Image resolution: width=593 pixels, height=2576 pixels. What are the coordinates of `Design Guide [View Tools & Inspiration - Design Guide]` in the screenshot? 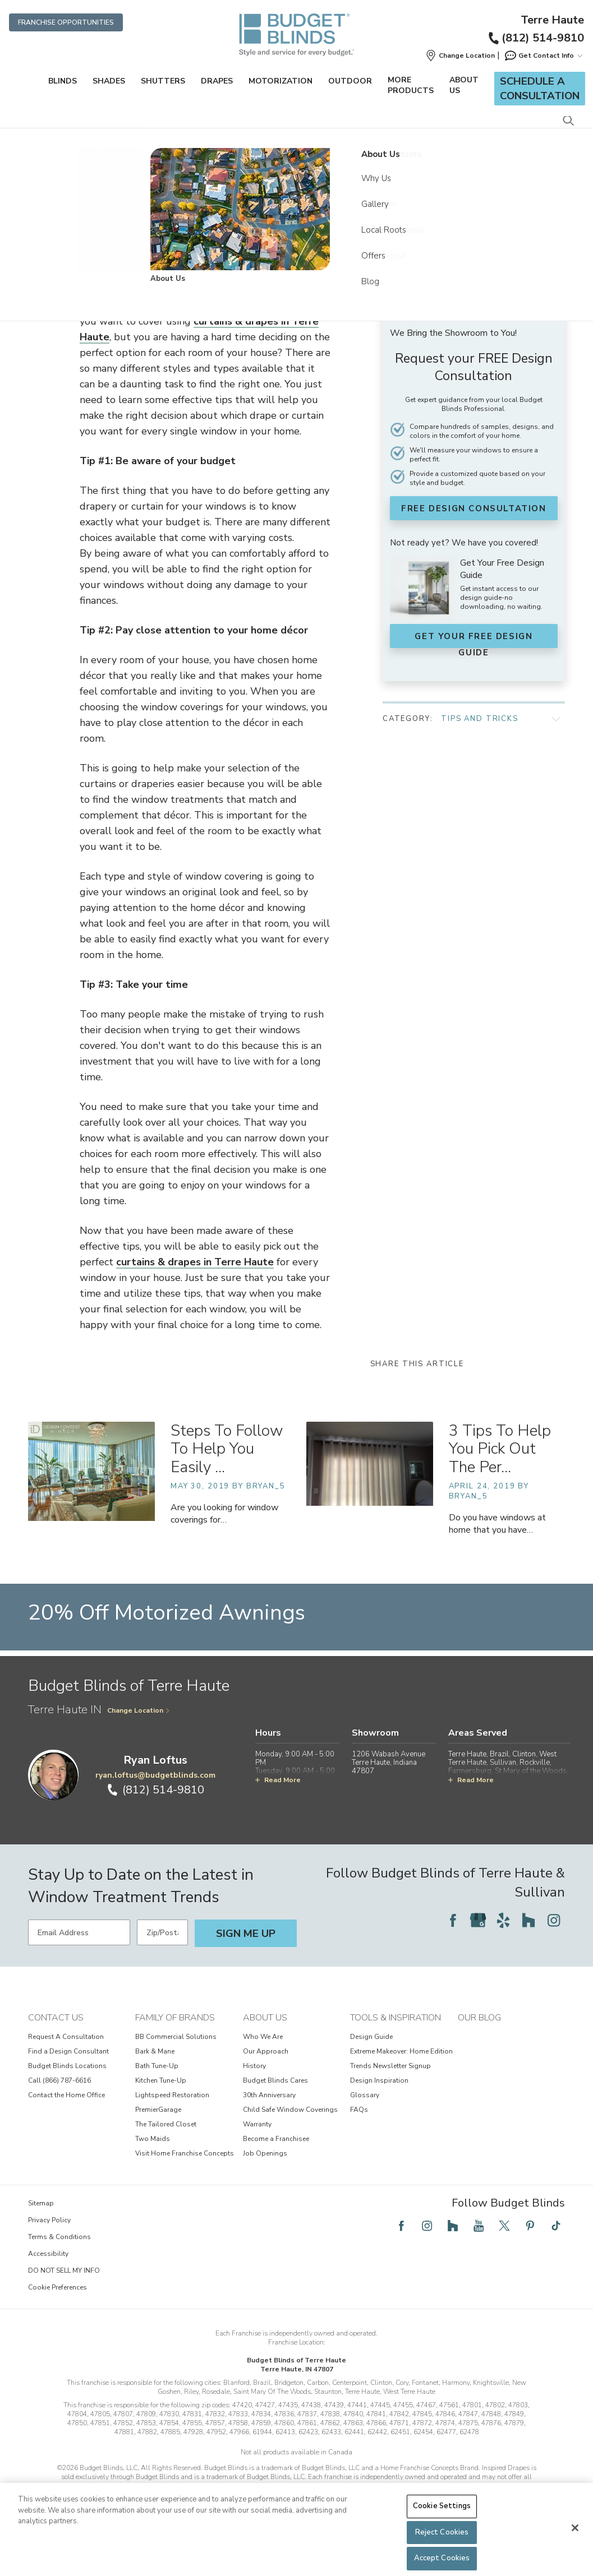 It's located at (371, 2068).